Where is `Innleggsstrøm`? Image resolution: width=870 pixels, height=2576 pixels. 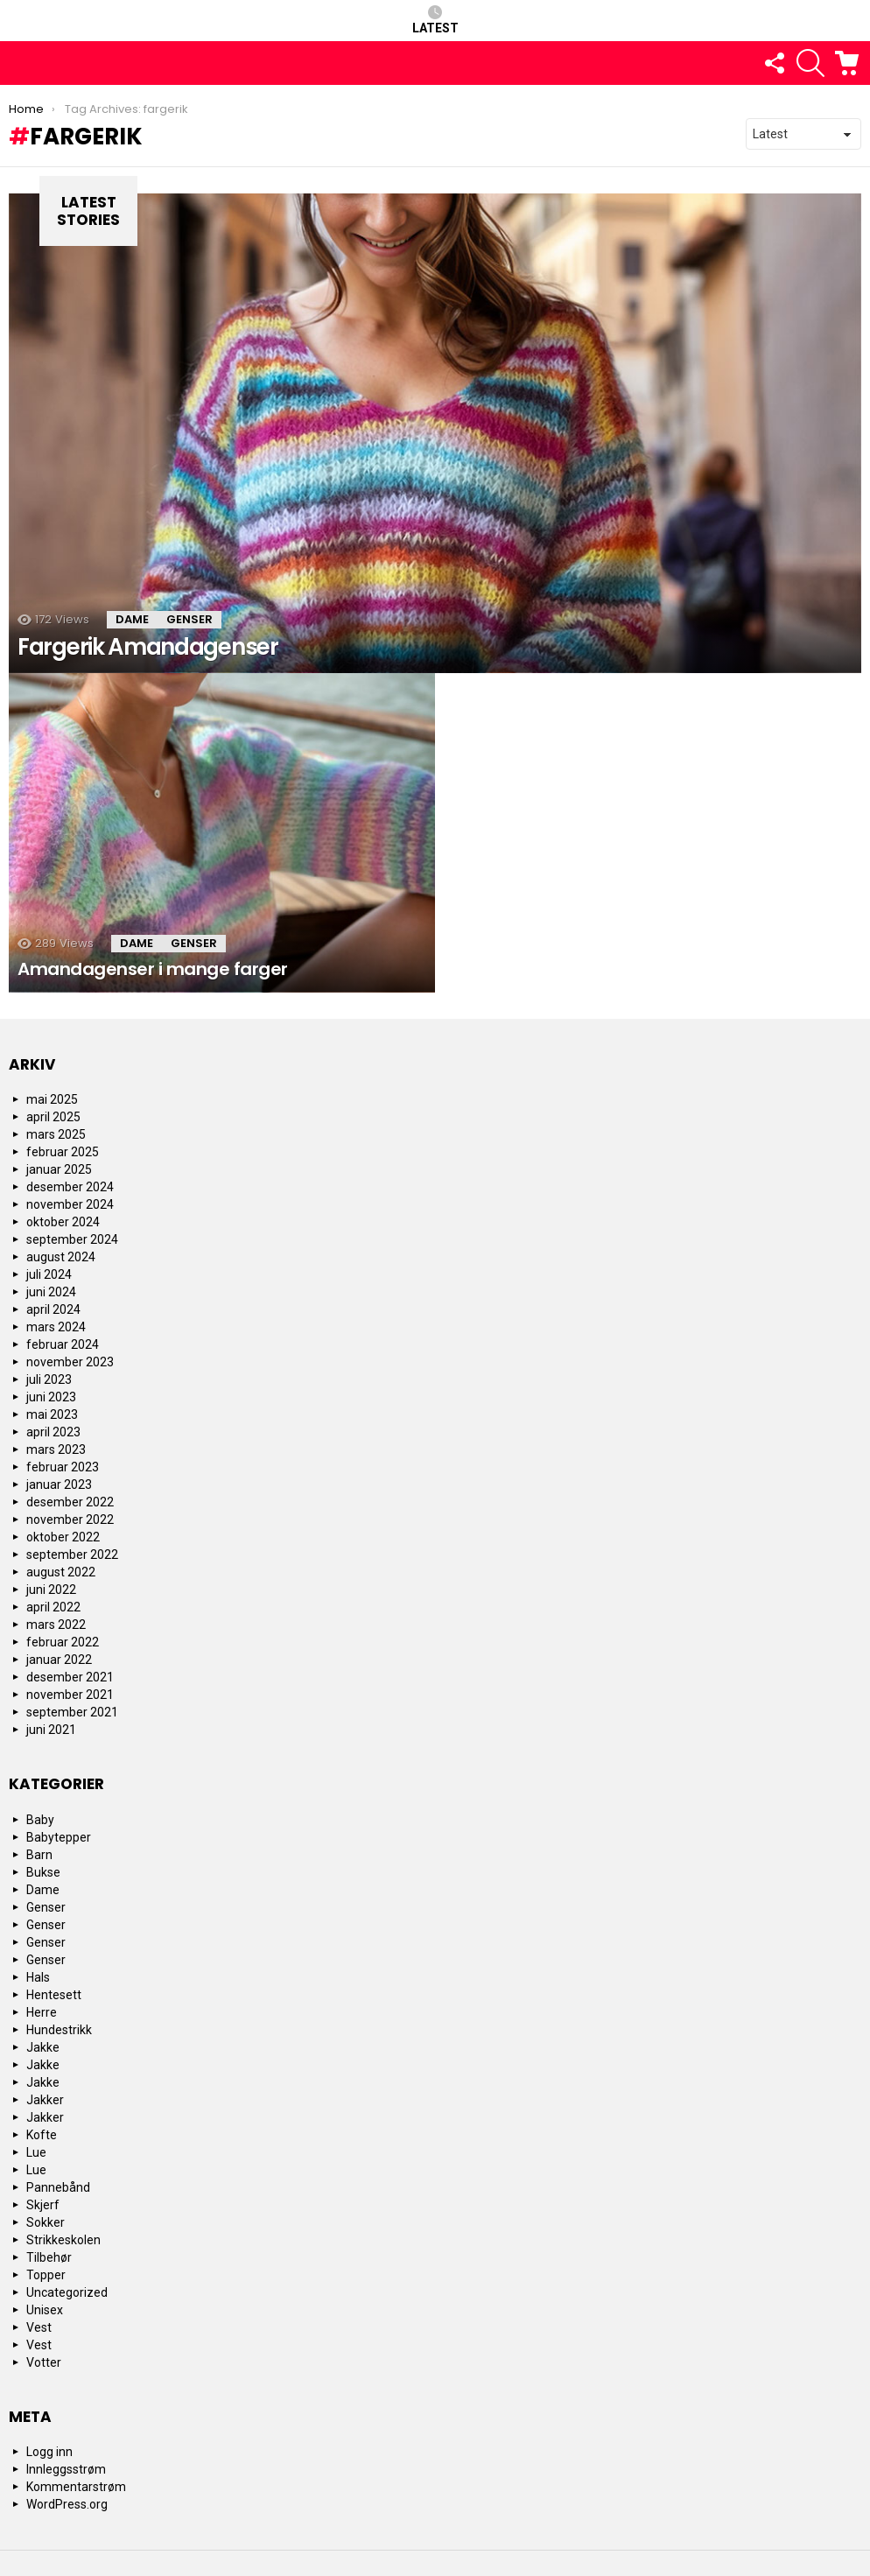 Innleggsstrøm is located at coordinates (66, 2469).